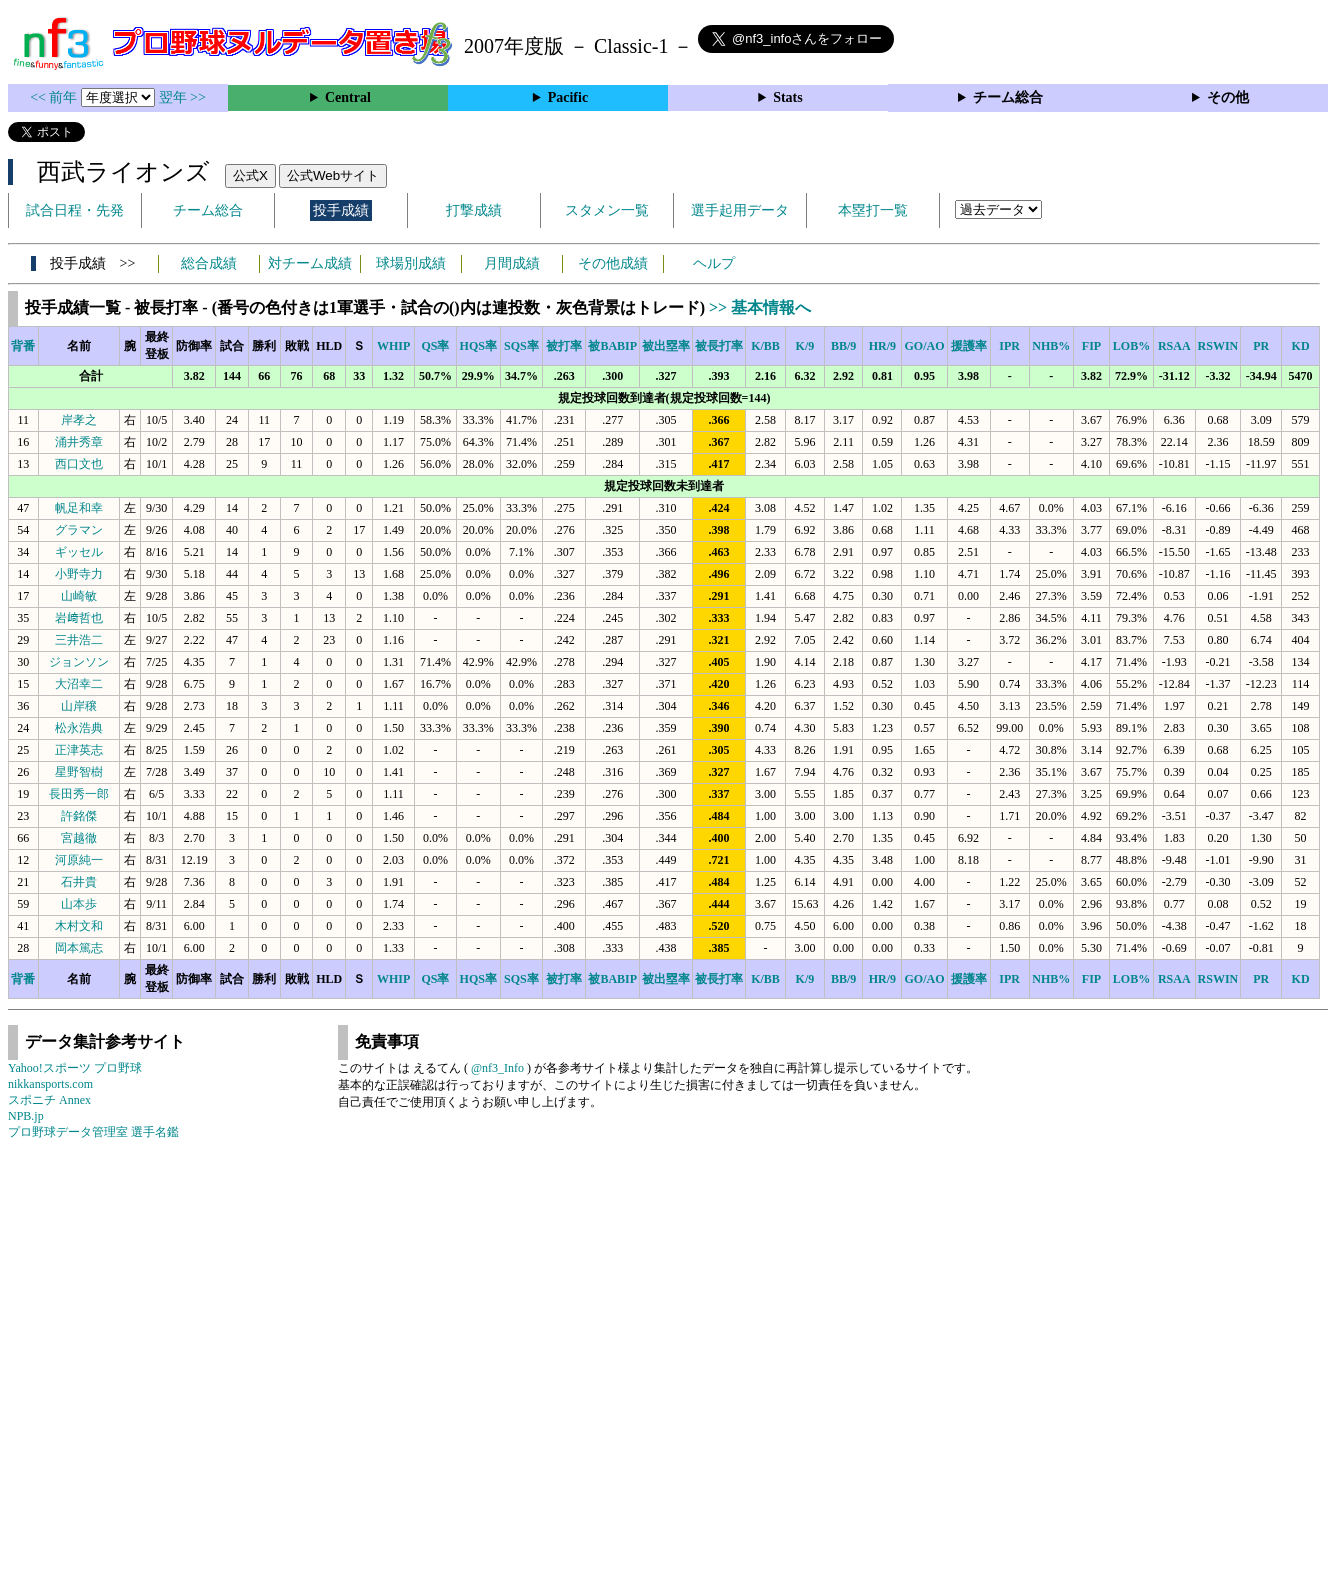 This screenshot has height=1593, width=1328. Describe the element at coordinates (1218, 346) in the screenshot. I see `RSWIN` at that location.